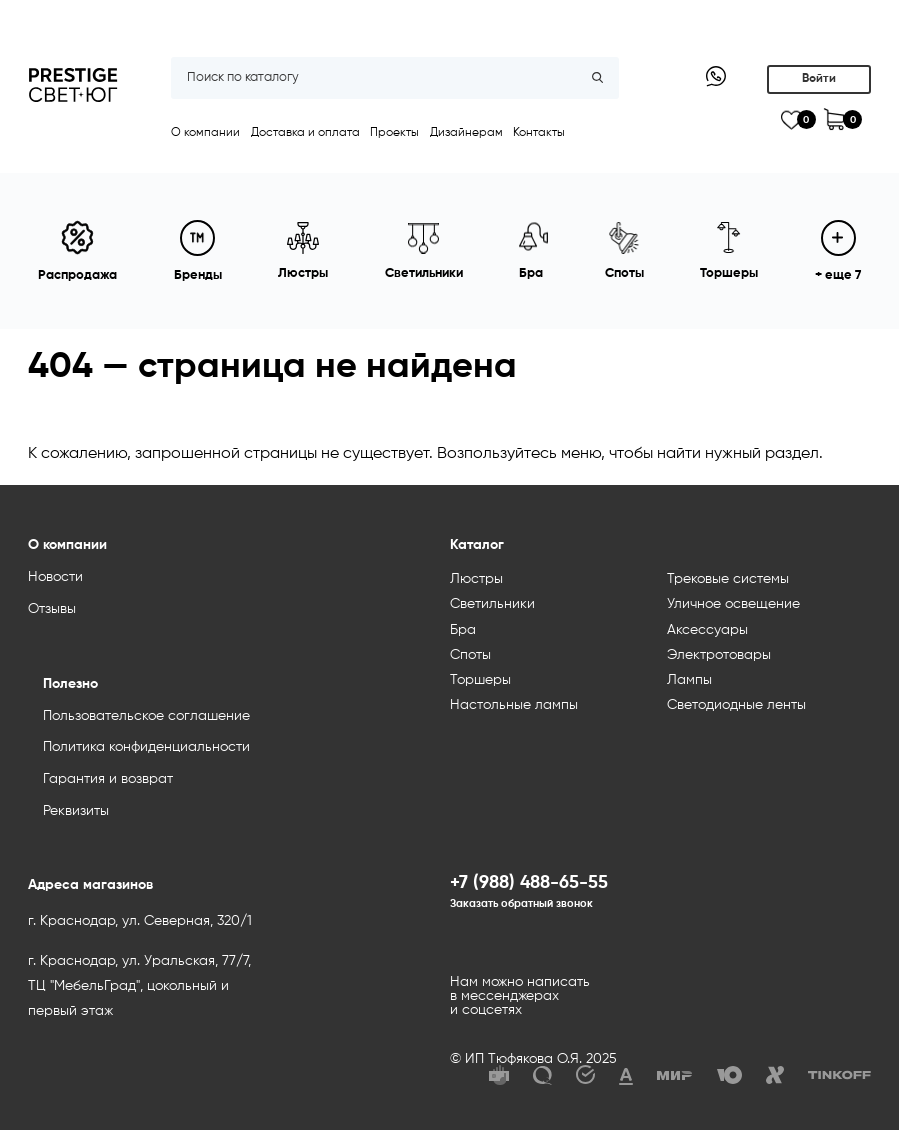 The image size is (899, 1130). I want to click on Торшеры, so click(480, 680).